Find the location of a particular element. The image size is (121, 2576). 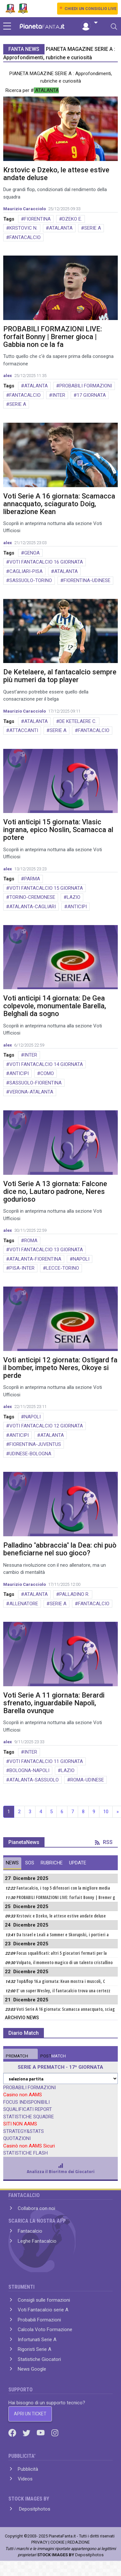

PISA-INTER is located at coordinates (22, 1268).